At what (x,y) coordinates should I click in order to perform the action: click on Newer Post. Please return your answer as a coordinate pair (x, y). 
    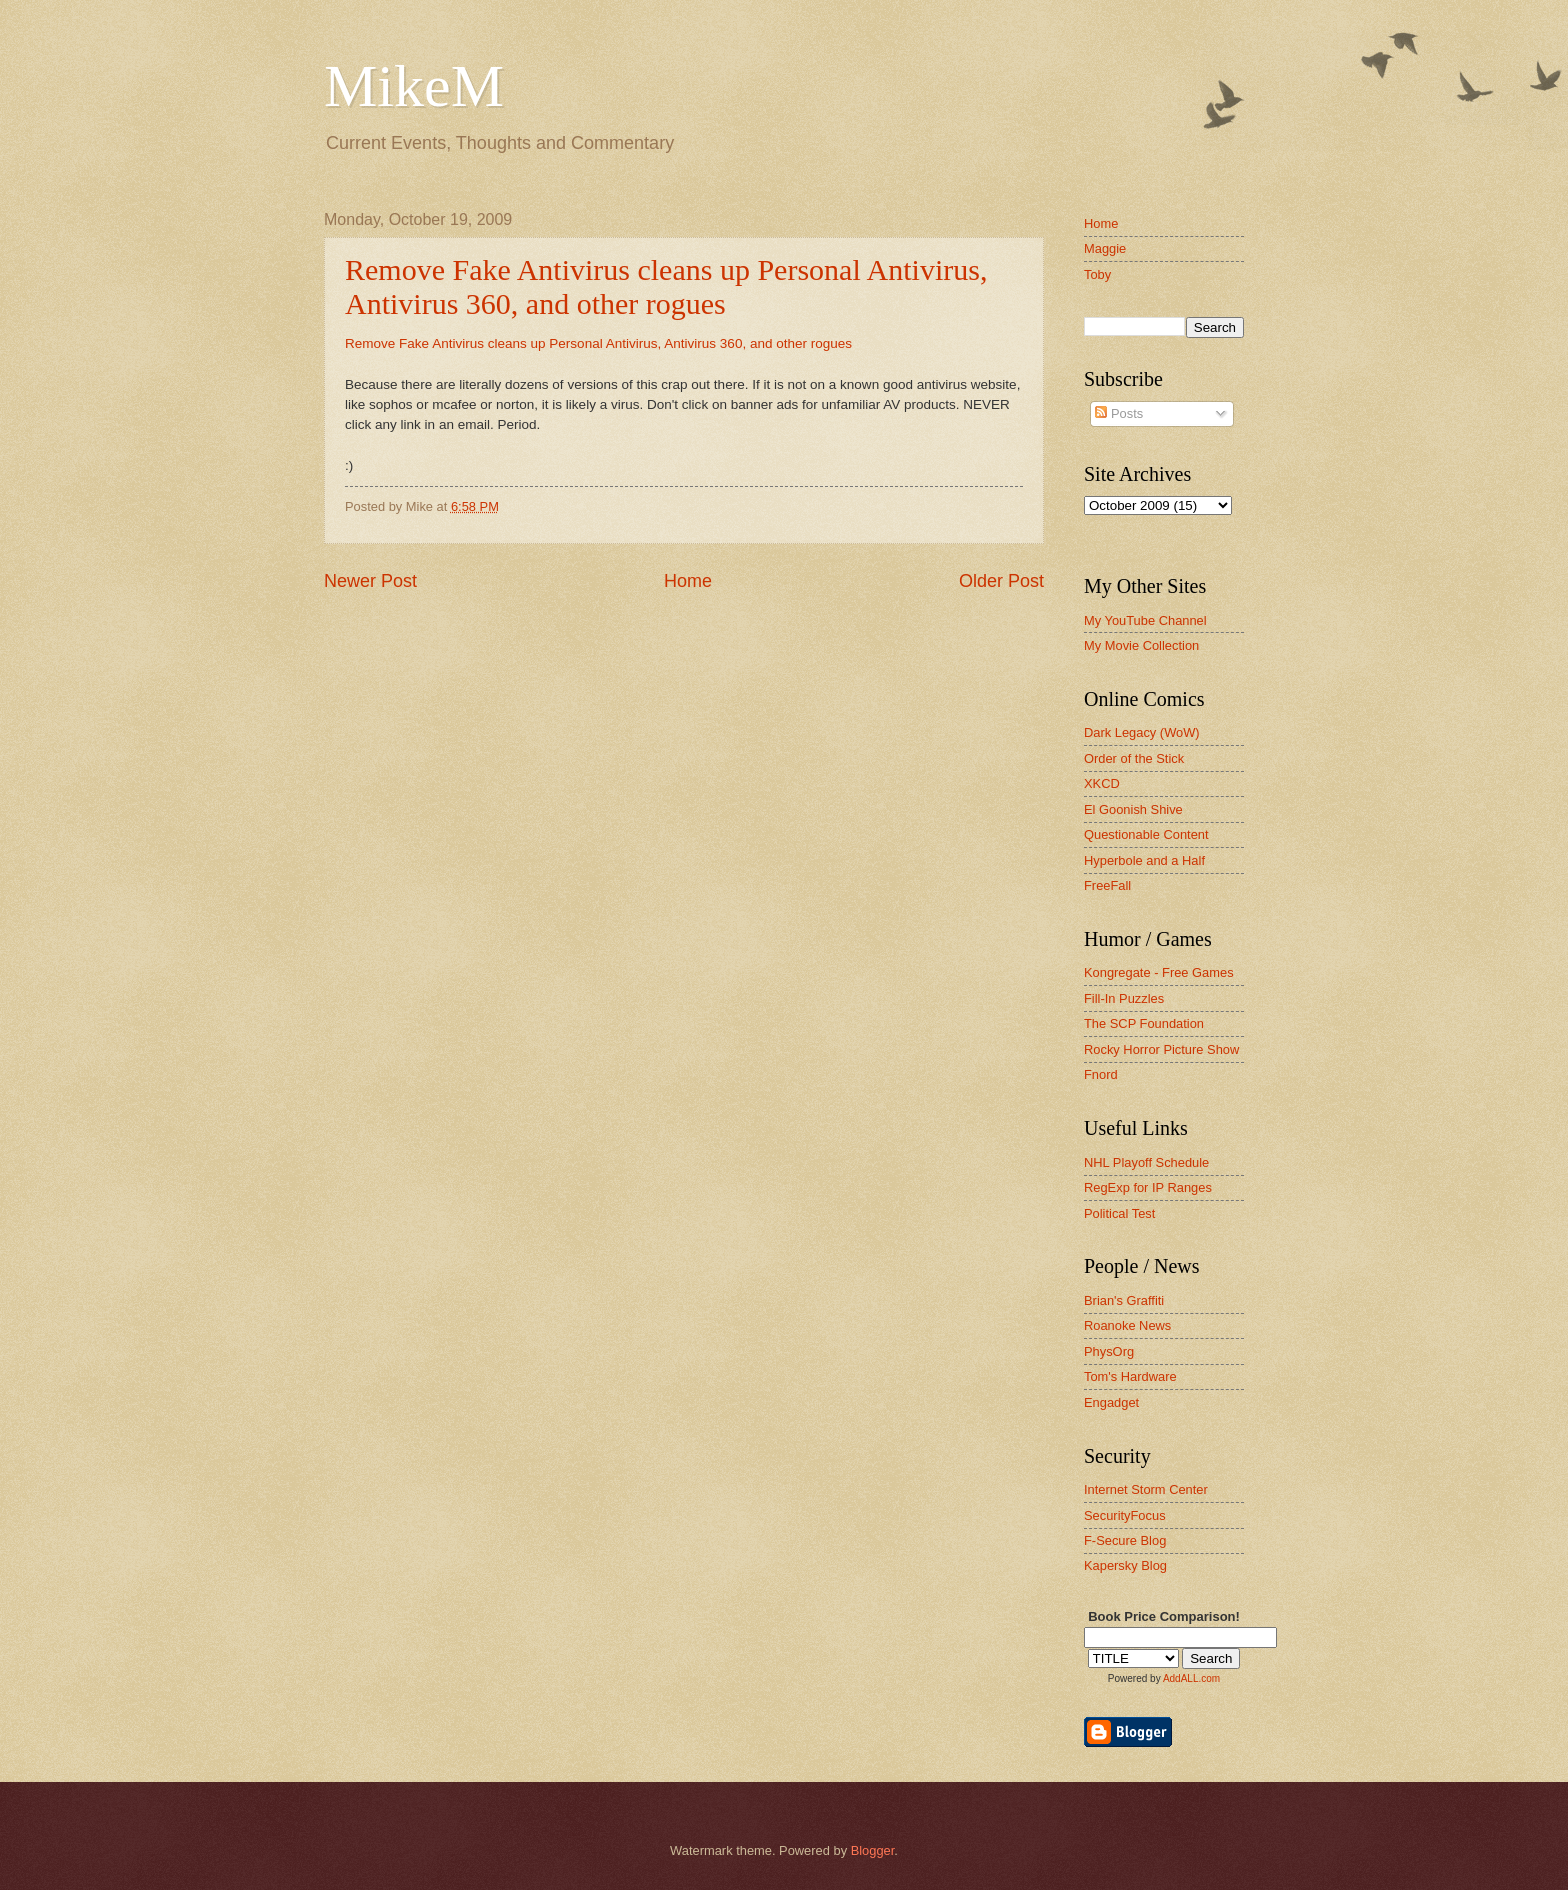
    Looking at the image, I should click on (370, 581).